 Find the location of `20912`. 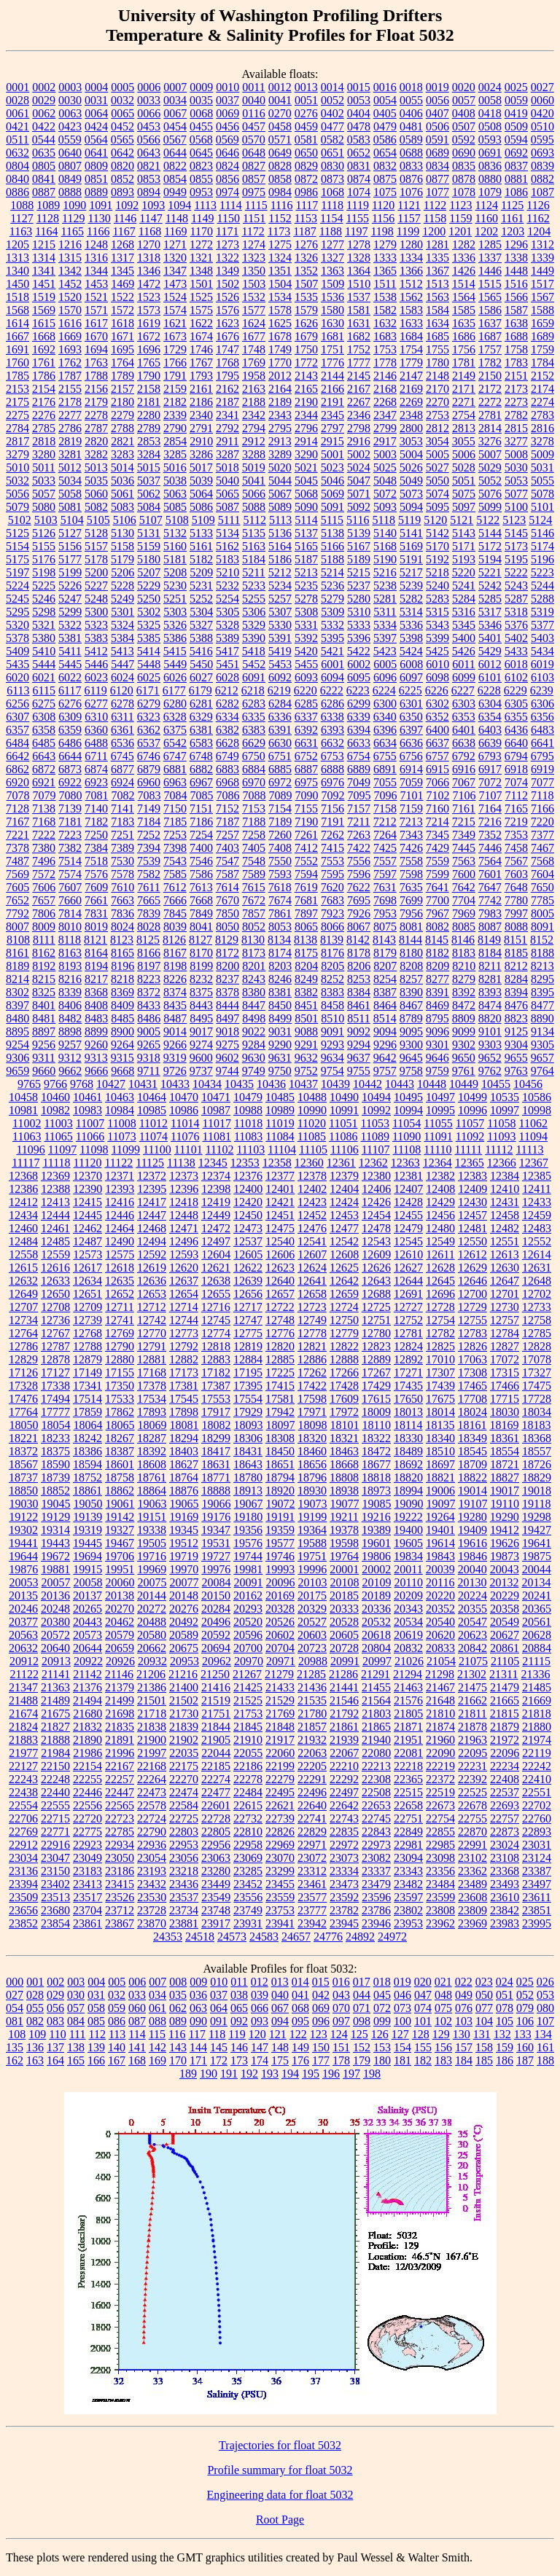

20912 is located at coordinates (24, 1661).